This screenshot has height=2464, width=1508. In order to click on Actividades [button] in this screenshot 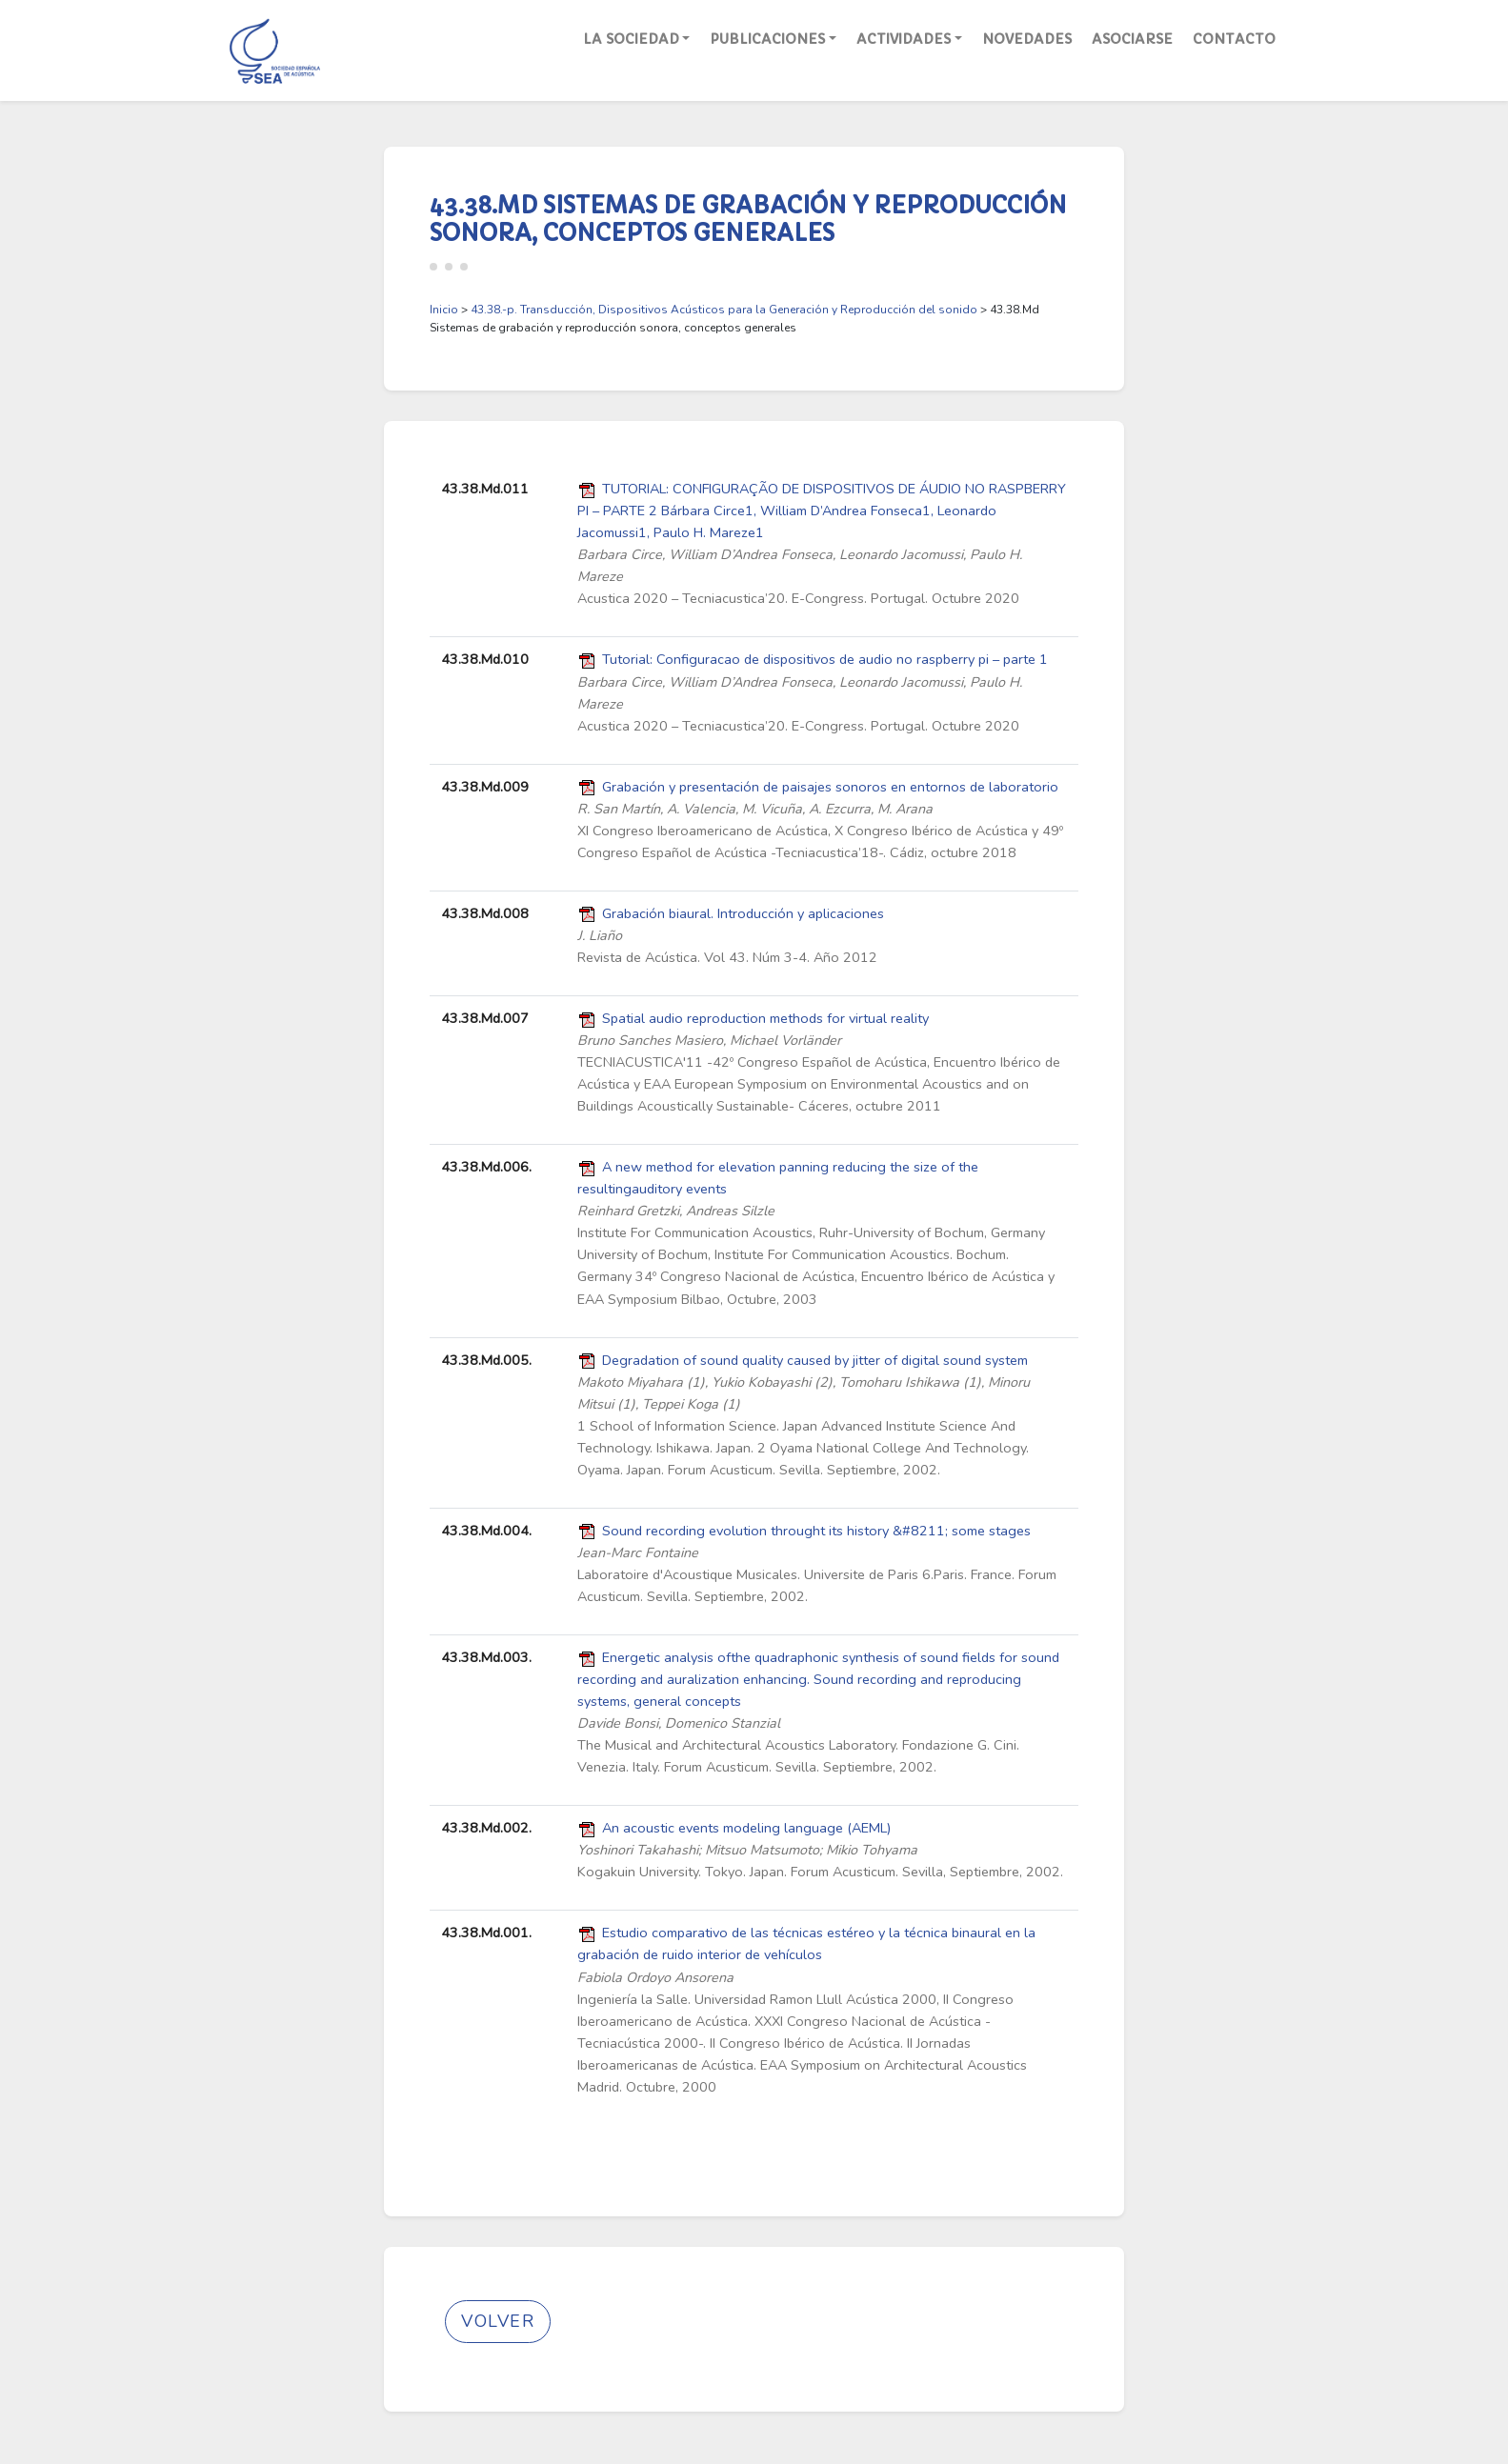, I will do `click(903, 39)`.